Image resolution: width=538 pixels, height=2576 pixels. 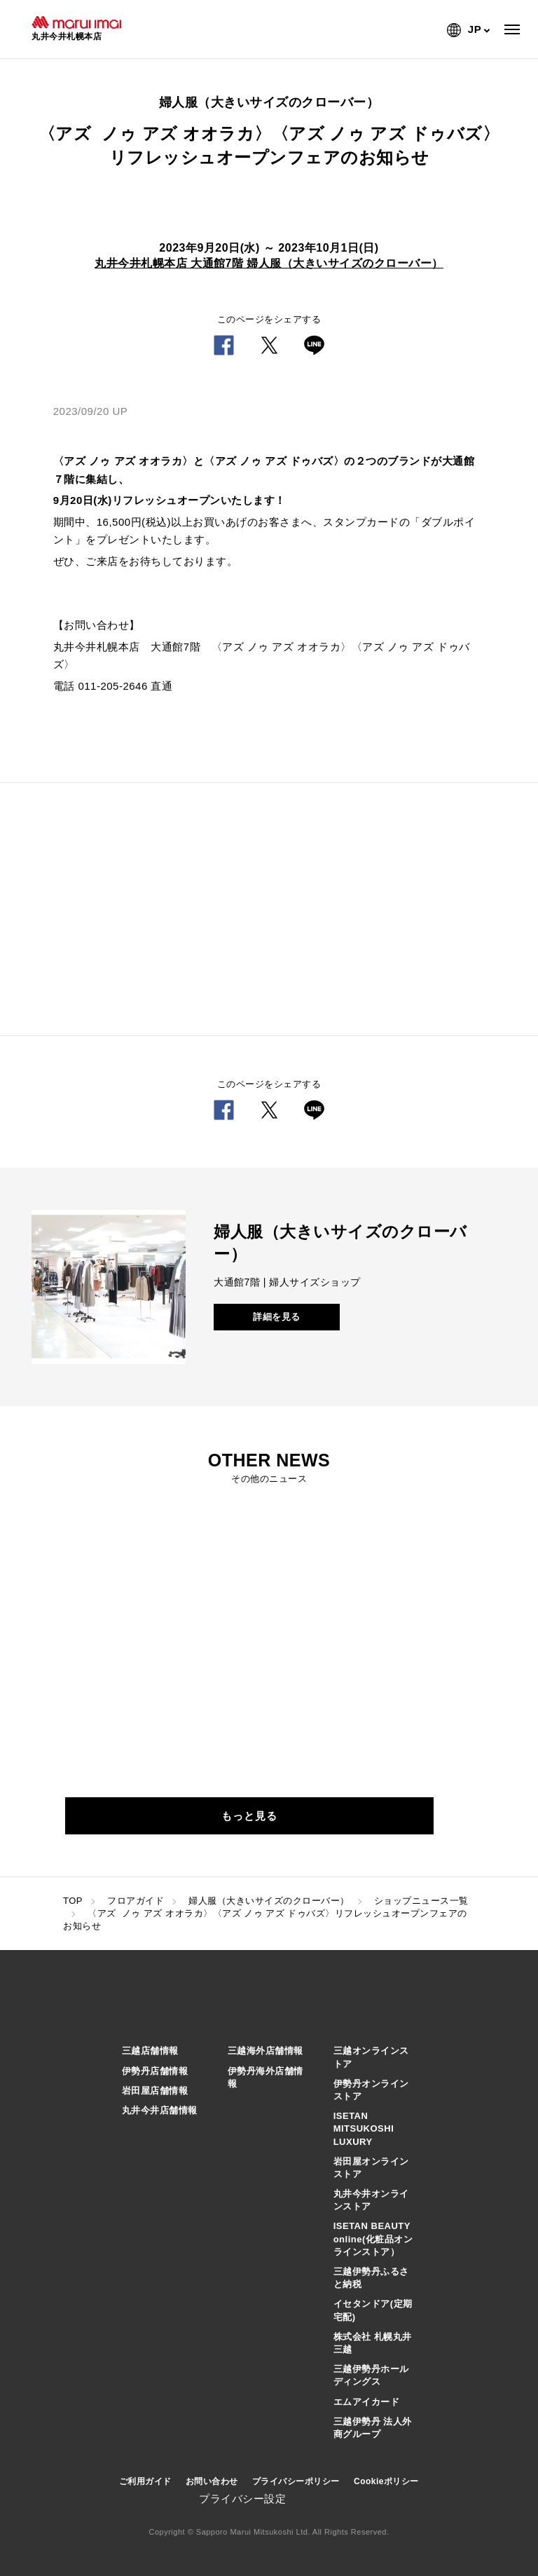 What do you see at coordinates (296, 2481) in the screenshot?
I see `プライバシーポリシー` at bounding box center [296, 2481].